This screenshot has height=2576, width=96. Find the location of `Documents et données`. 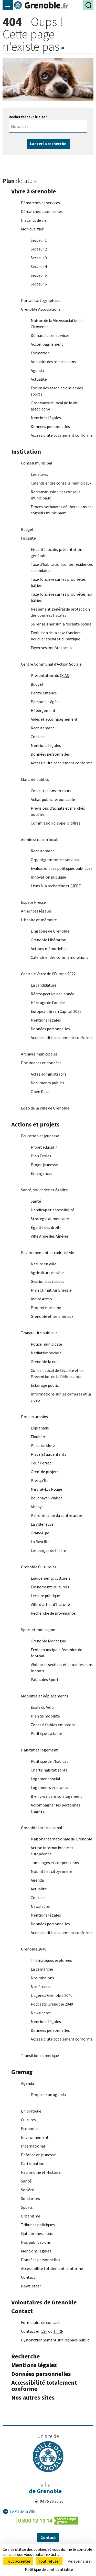

Documents et données is located at coordinates (41, 1062).